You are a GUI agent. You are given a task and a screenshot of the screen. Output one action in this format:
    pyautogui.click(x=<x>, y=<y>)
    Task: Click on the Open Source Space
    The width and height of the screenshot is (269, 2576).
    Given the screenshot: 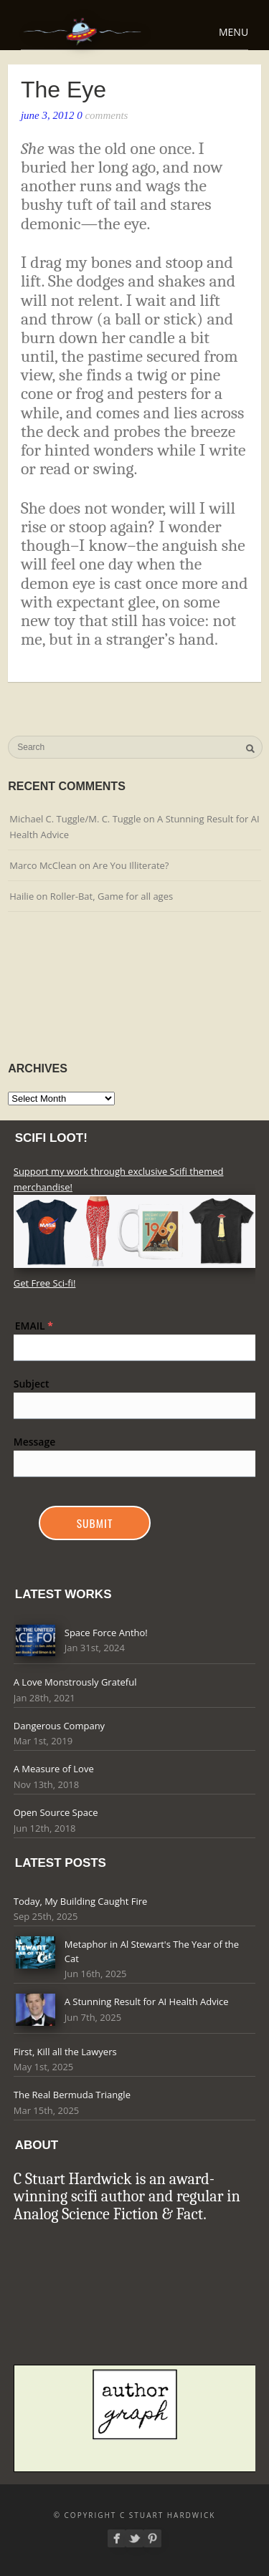 What is the action you would take?
    pyautogui.click(x=56, y=1812)
    